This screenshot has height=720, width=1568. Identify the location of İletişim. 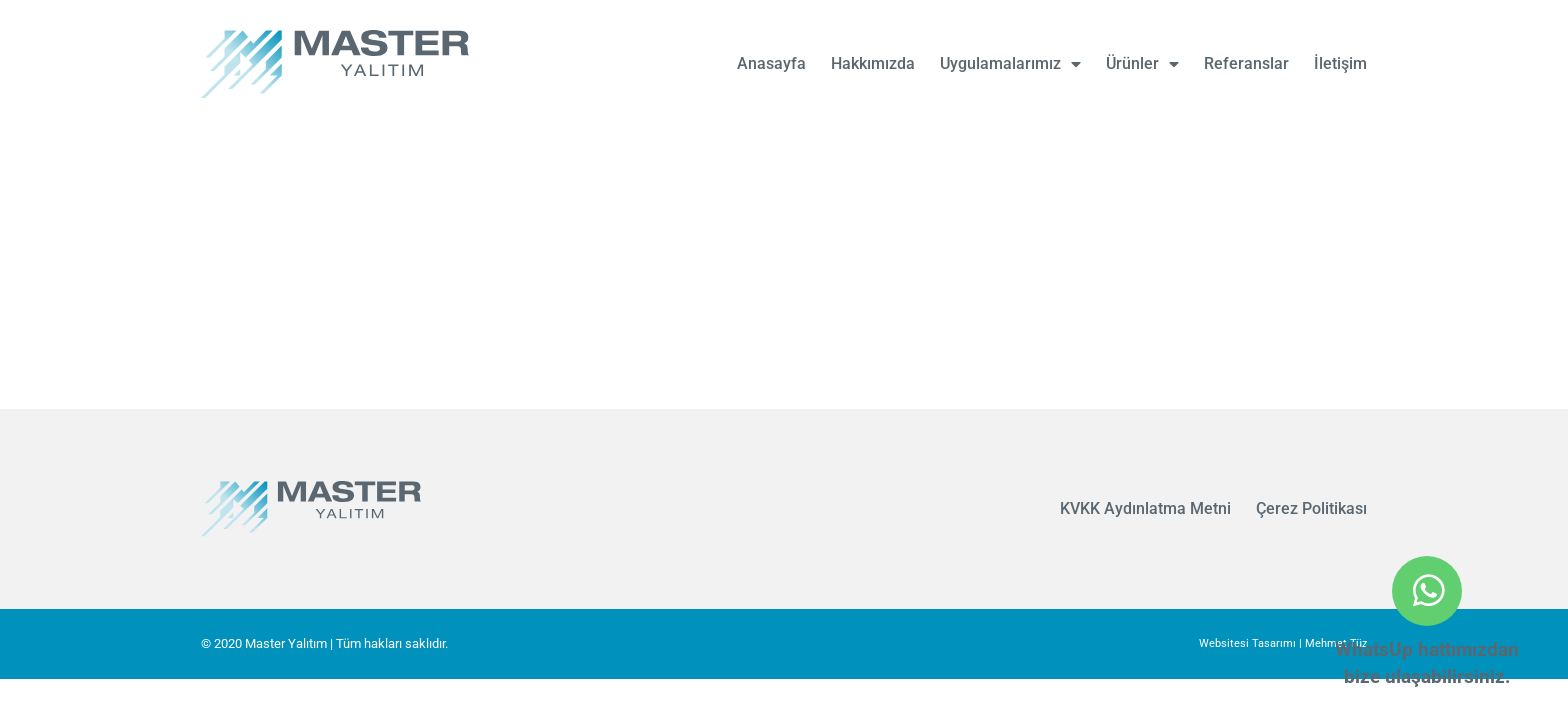
(1340, 63).